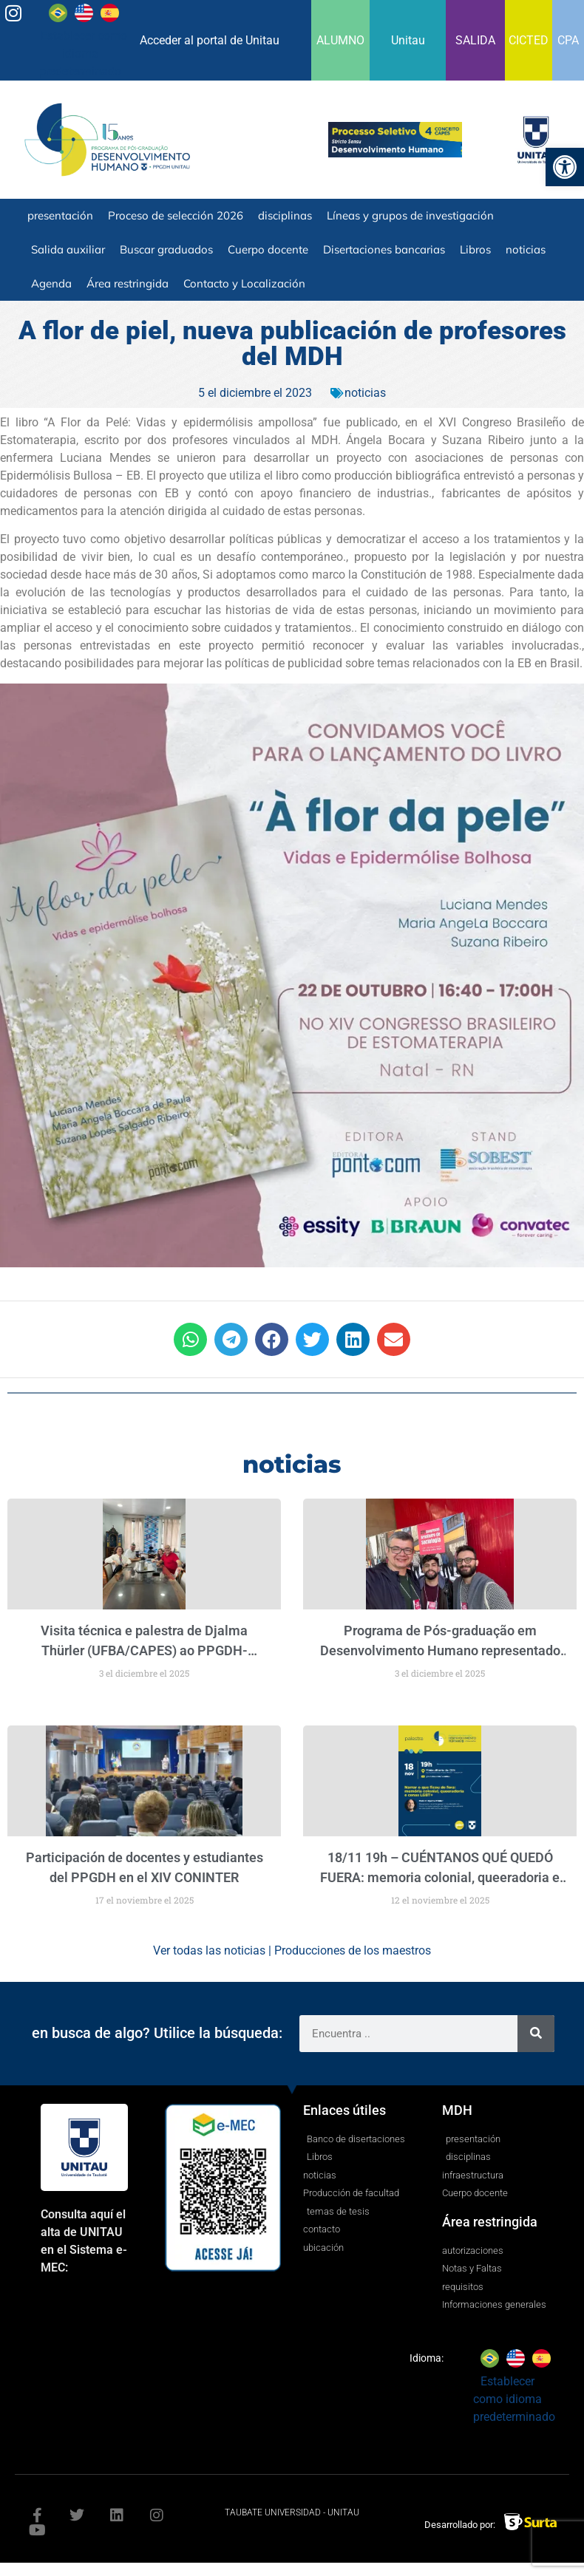  Describe the element at coordinates (175, 215) in the screenshot. I see `Proceso de selección 2026` at that location.